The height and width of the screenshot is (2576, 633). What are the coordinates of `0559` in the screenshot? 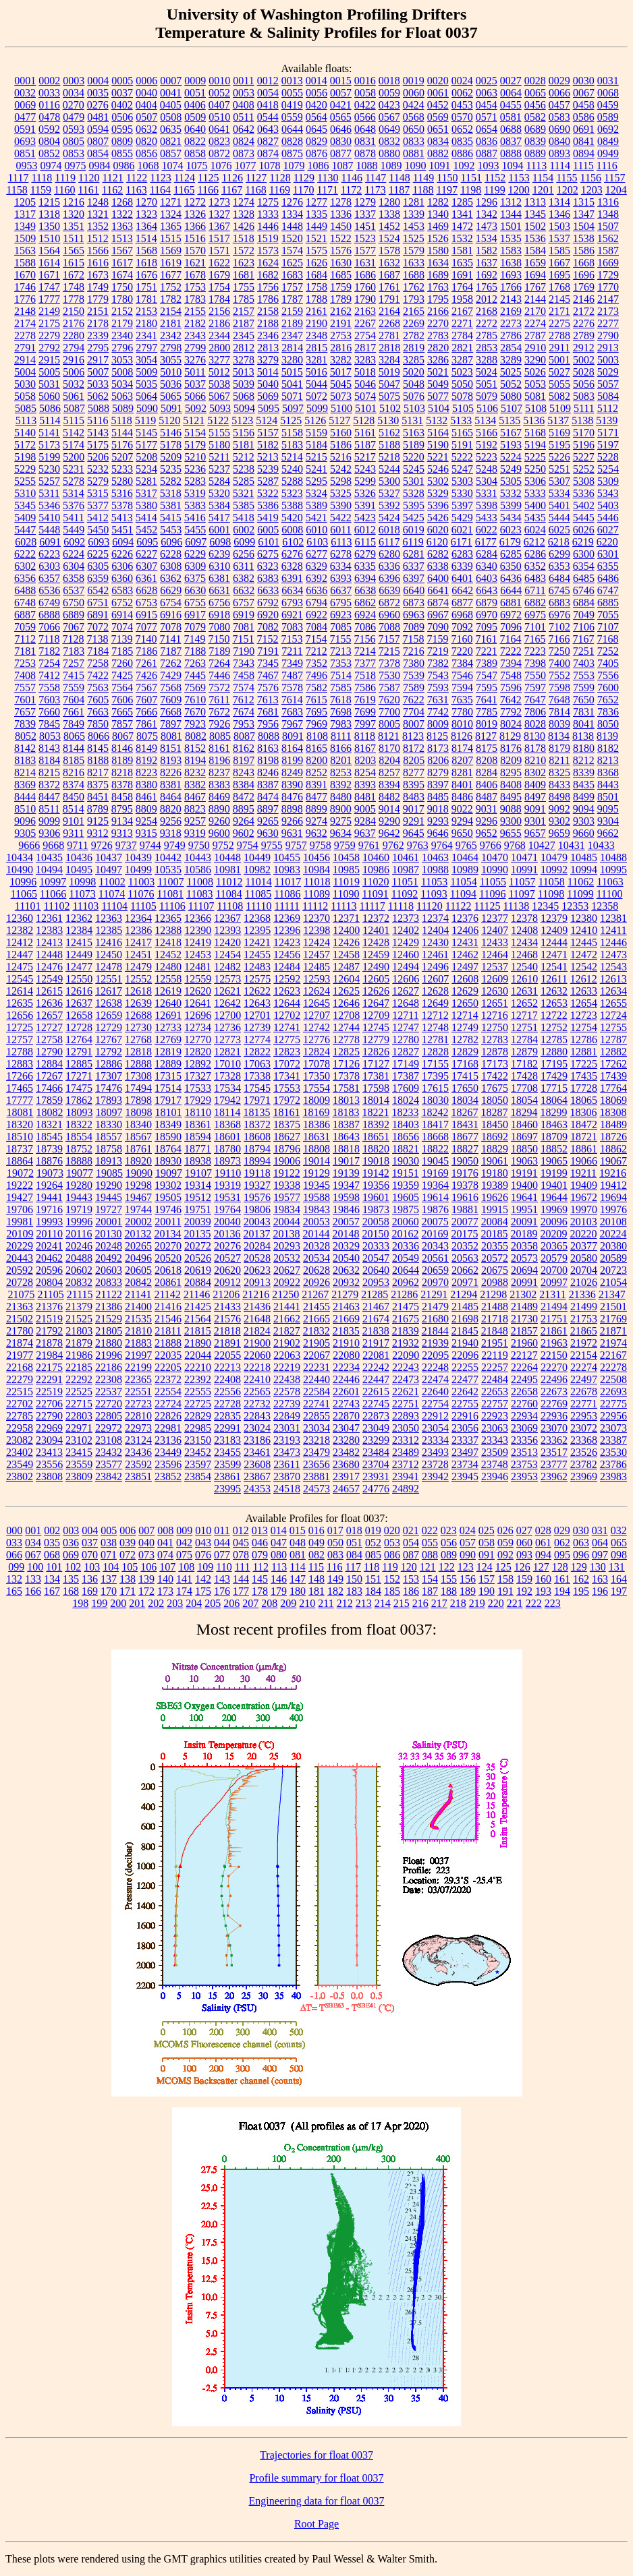 It's located at (292, 117).